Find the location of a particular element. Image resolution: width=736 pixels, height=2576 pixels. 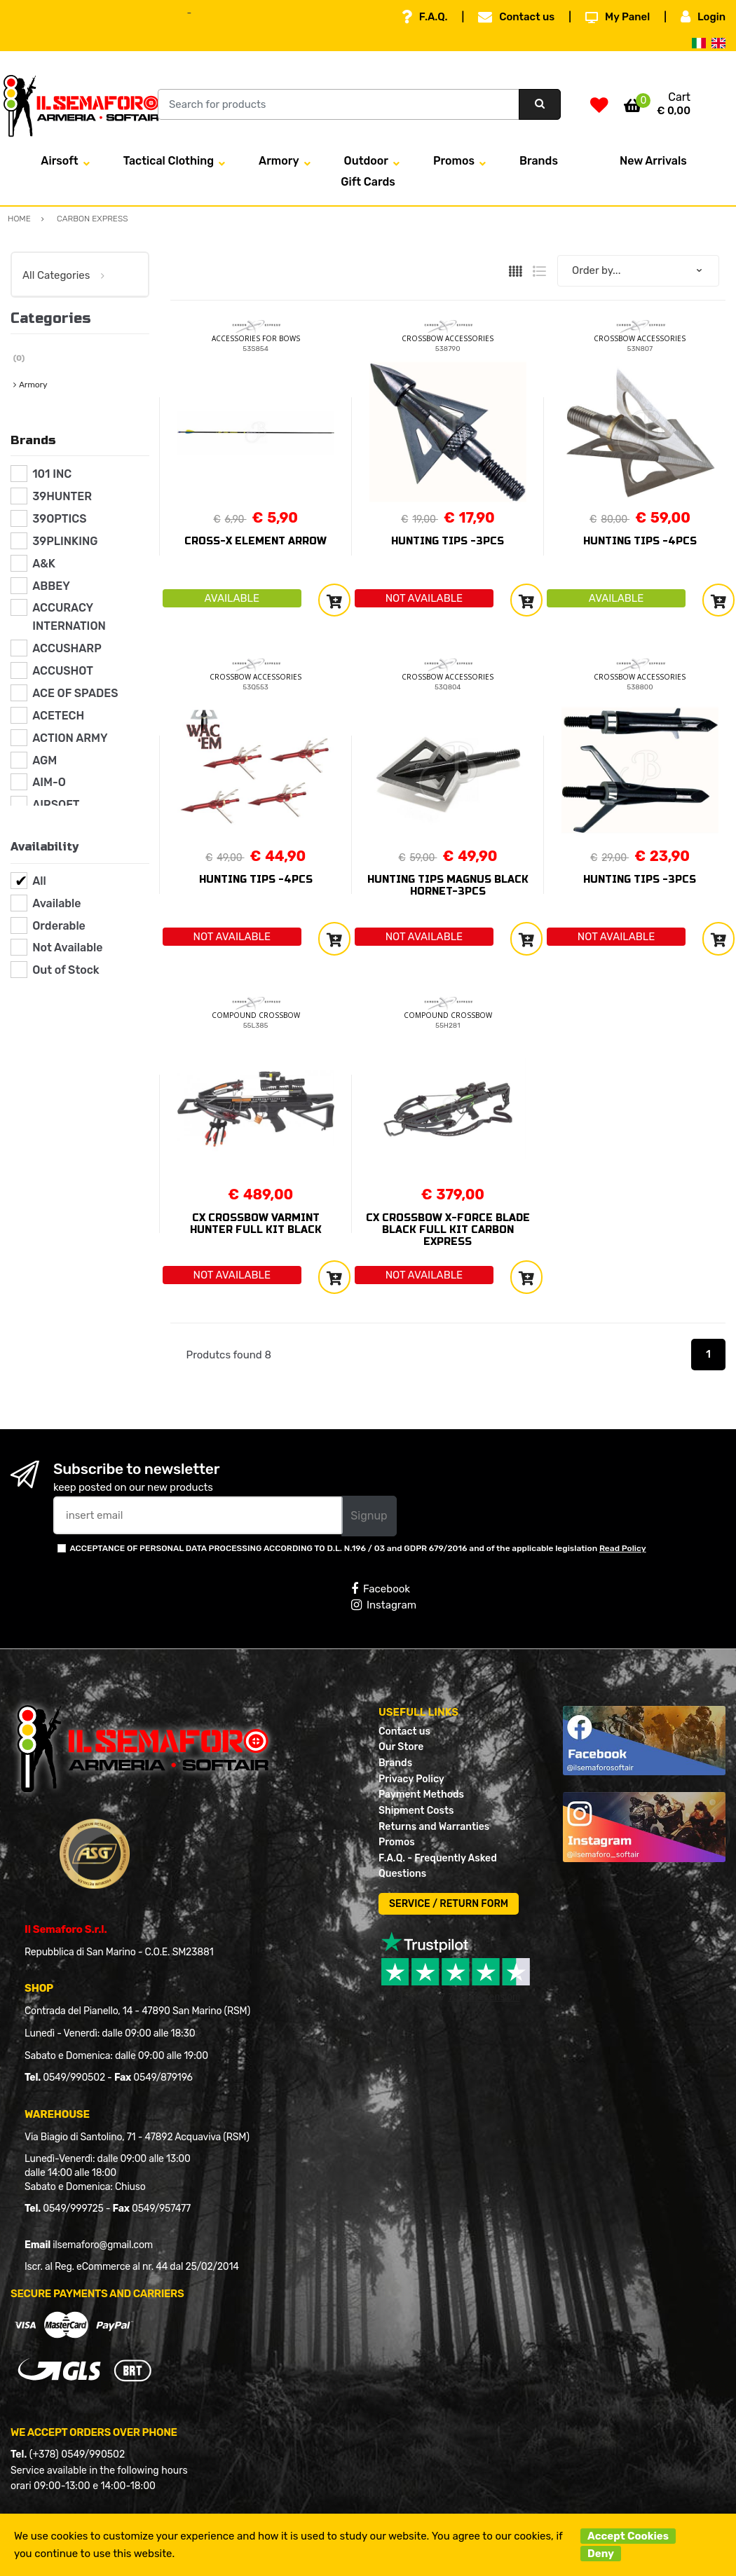

ACCURACY INTERNATION is located at coordinates (69, 617).